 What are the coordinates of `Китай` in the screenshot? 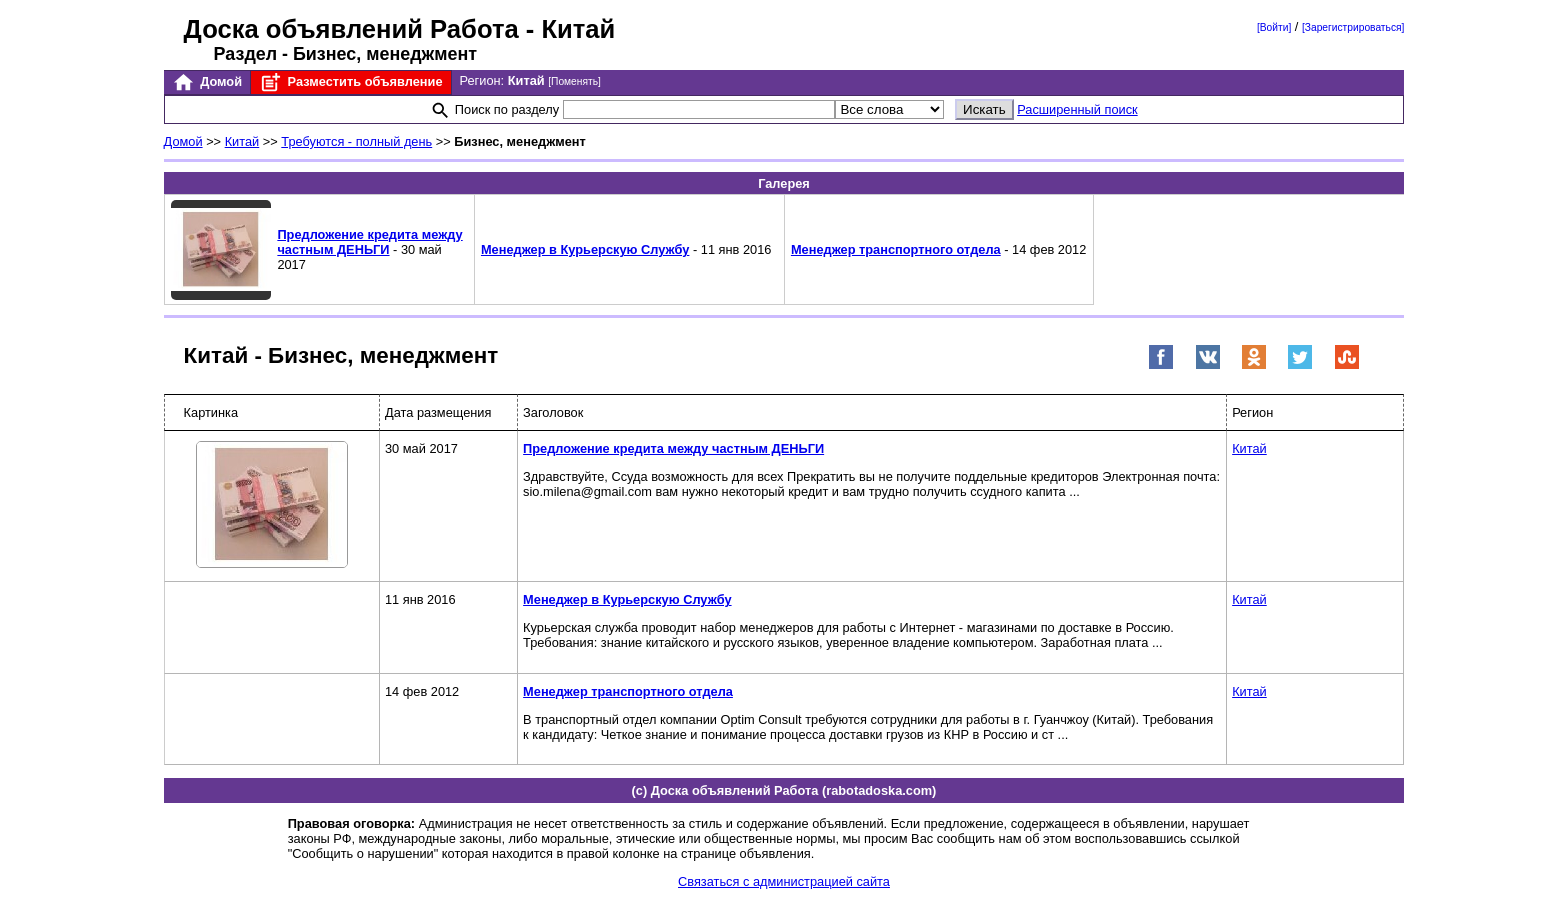 It's located at (242, 141).